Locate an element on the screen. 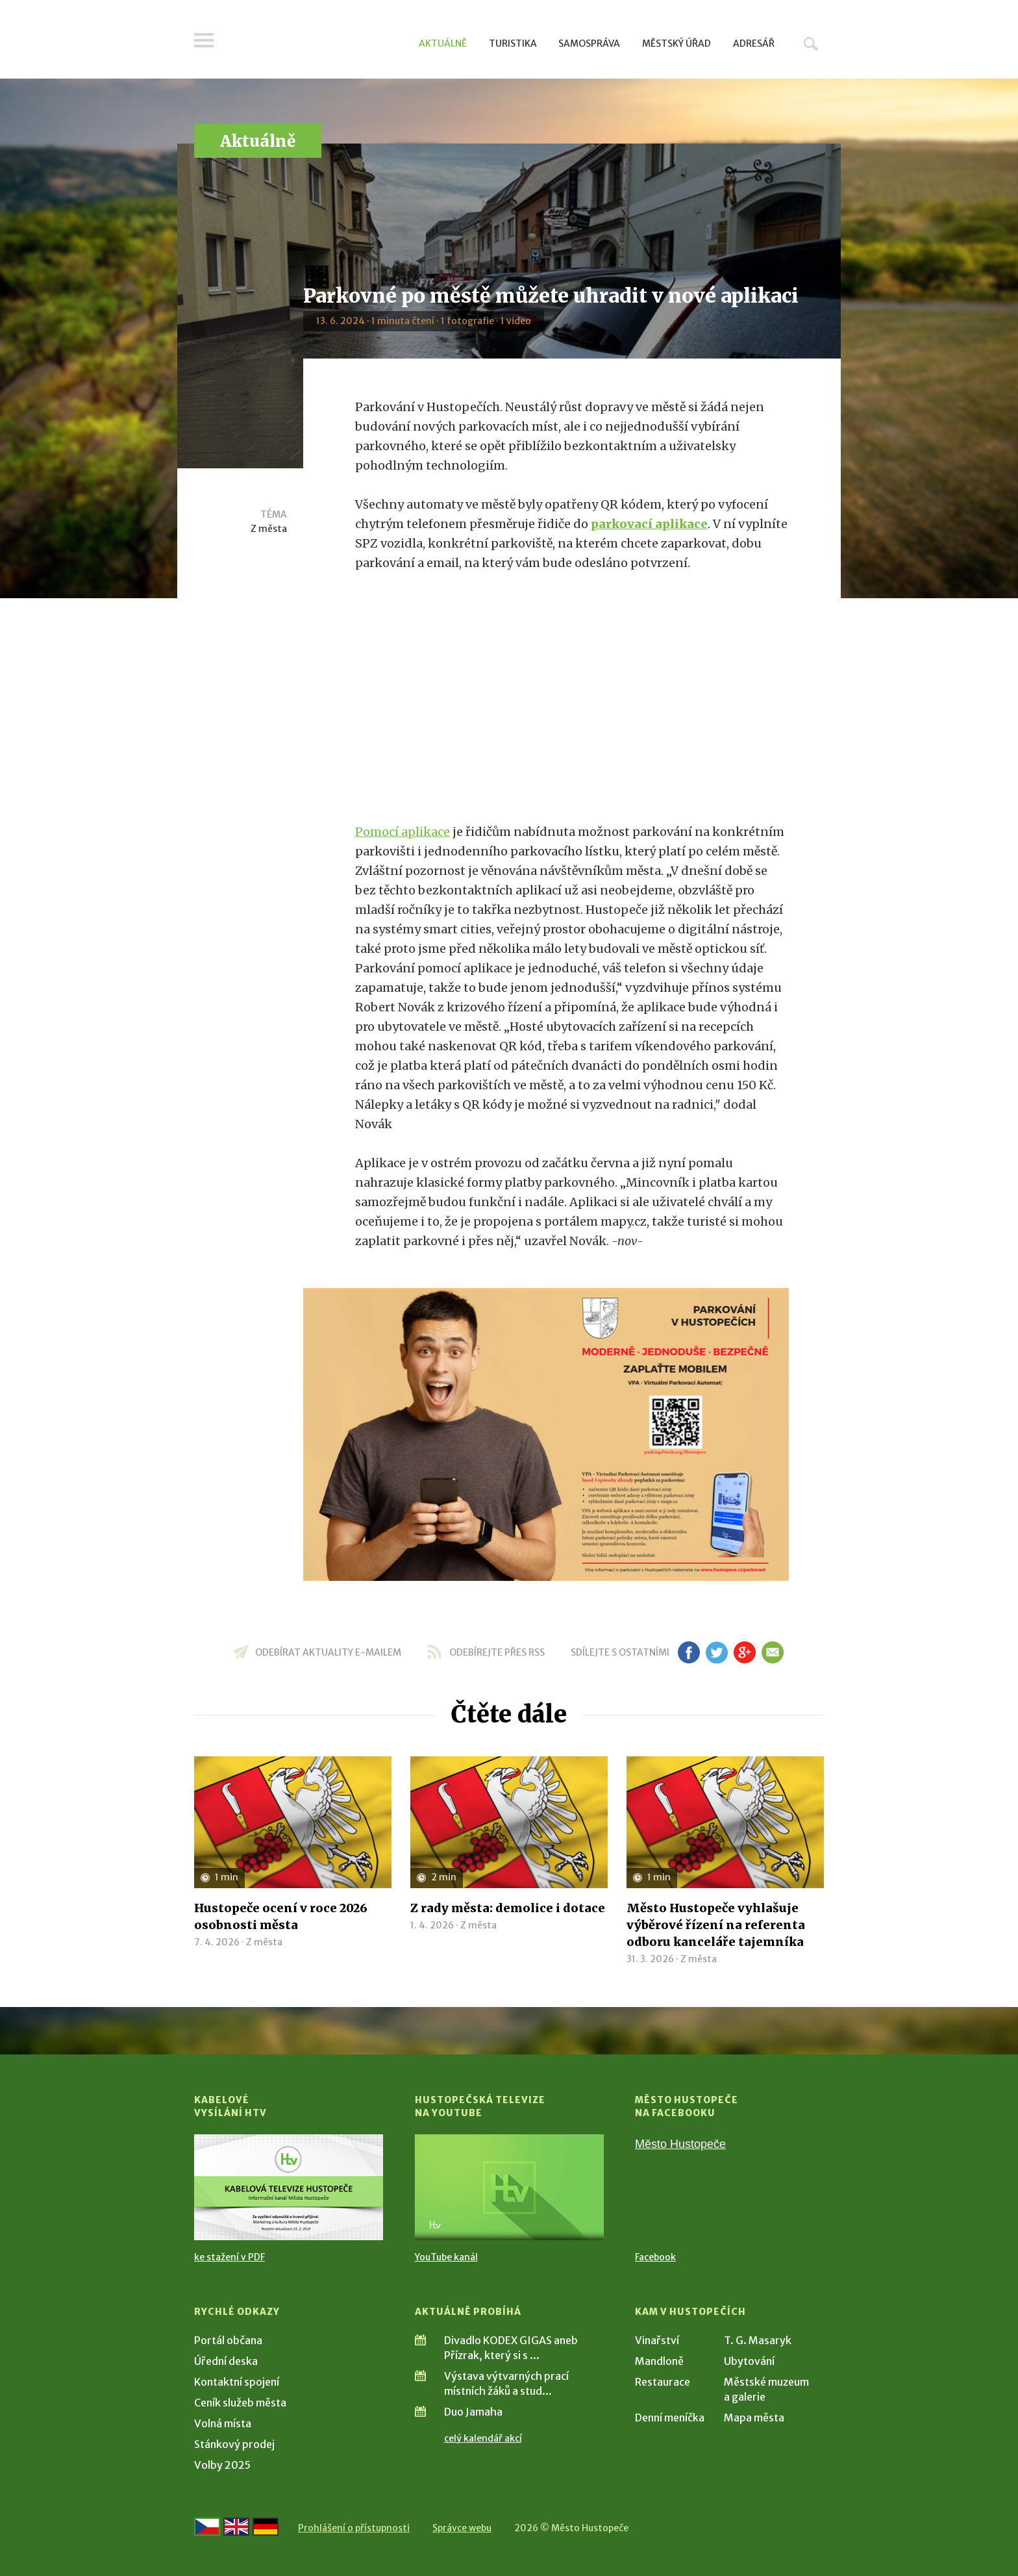 This screenshot has width=1018, height=2576. parkovací aplikace is located at coordinates (649, 523).